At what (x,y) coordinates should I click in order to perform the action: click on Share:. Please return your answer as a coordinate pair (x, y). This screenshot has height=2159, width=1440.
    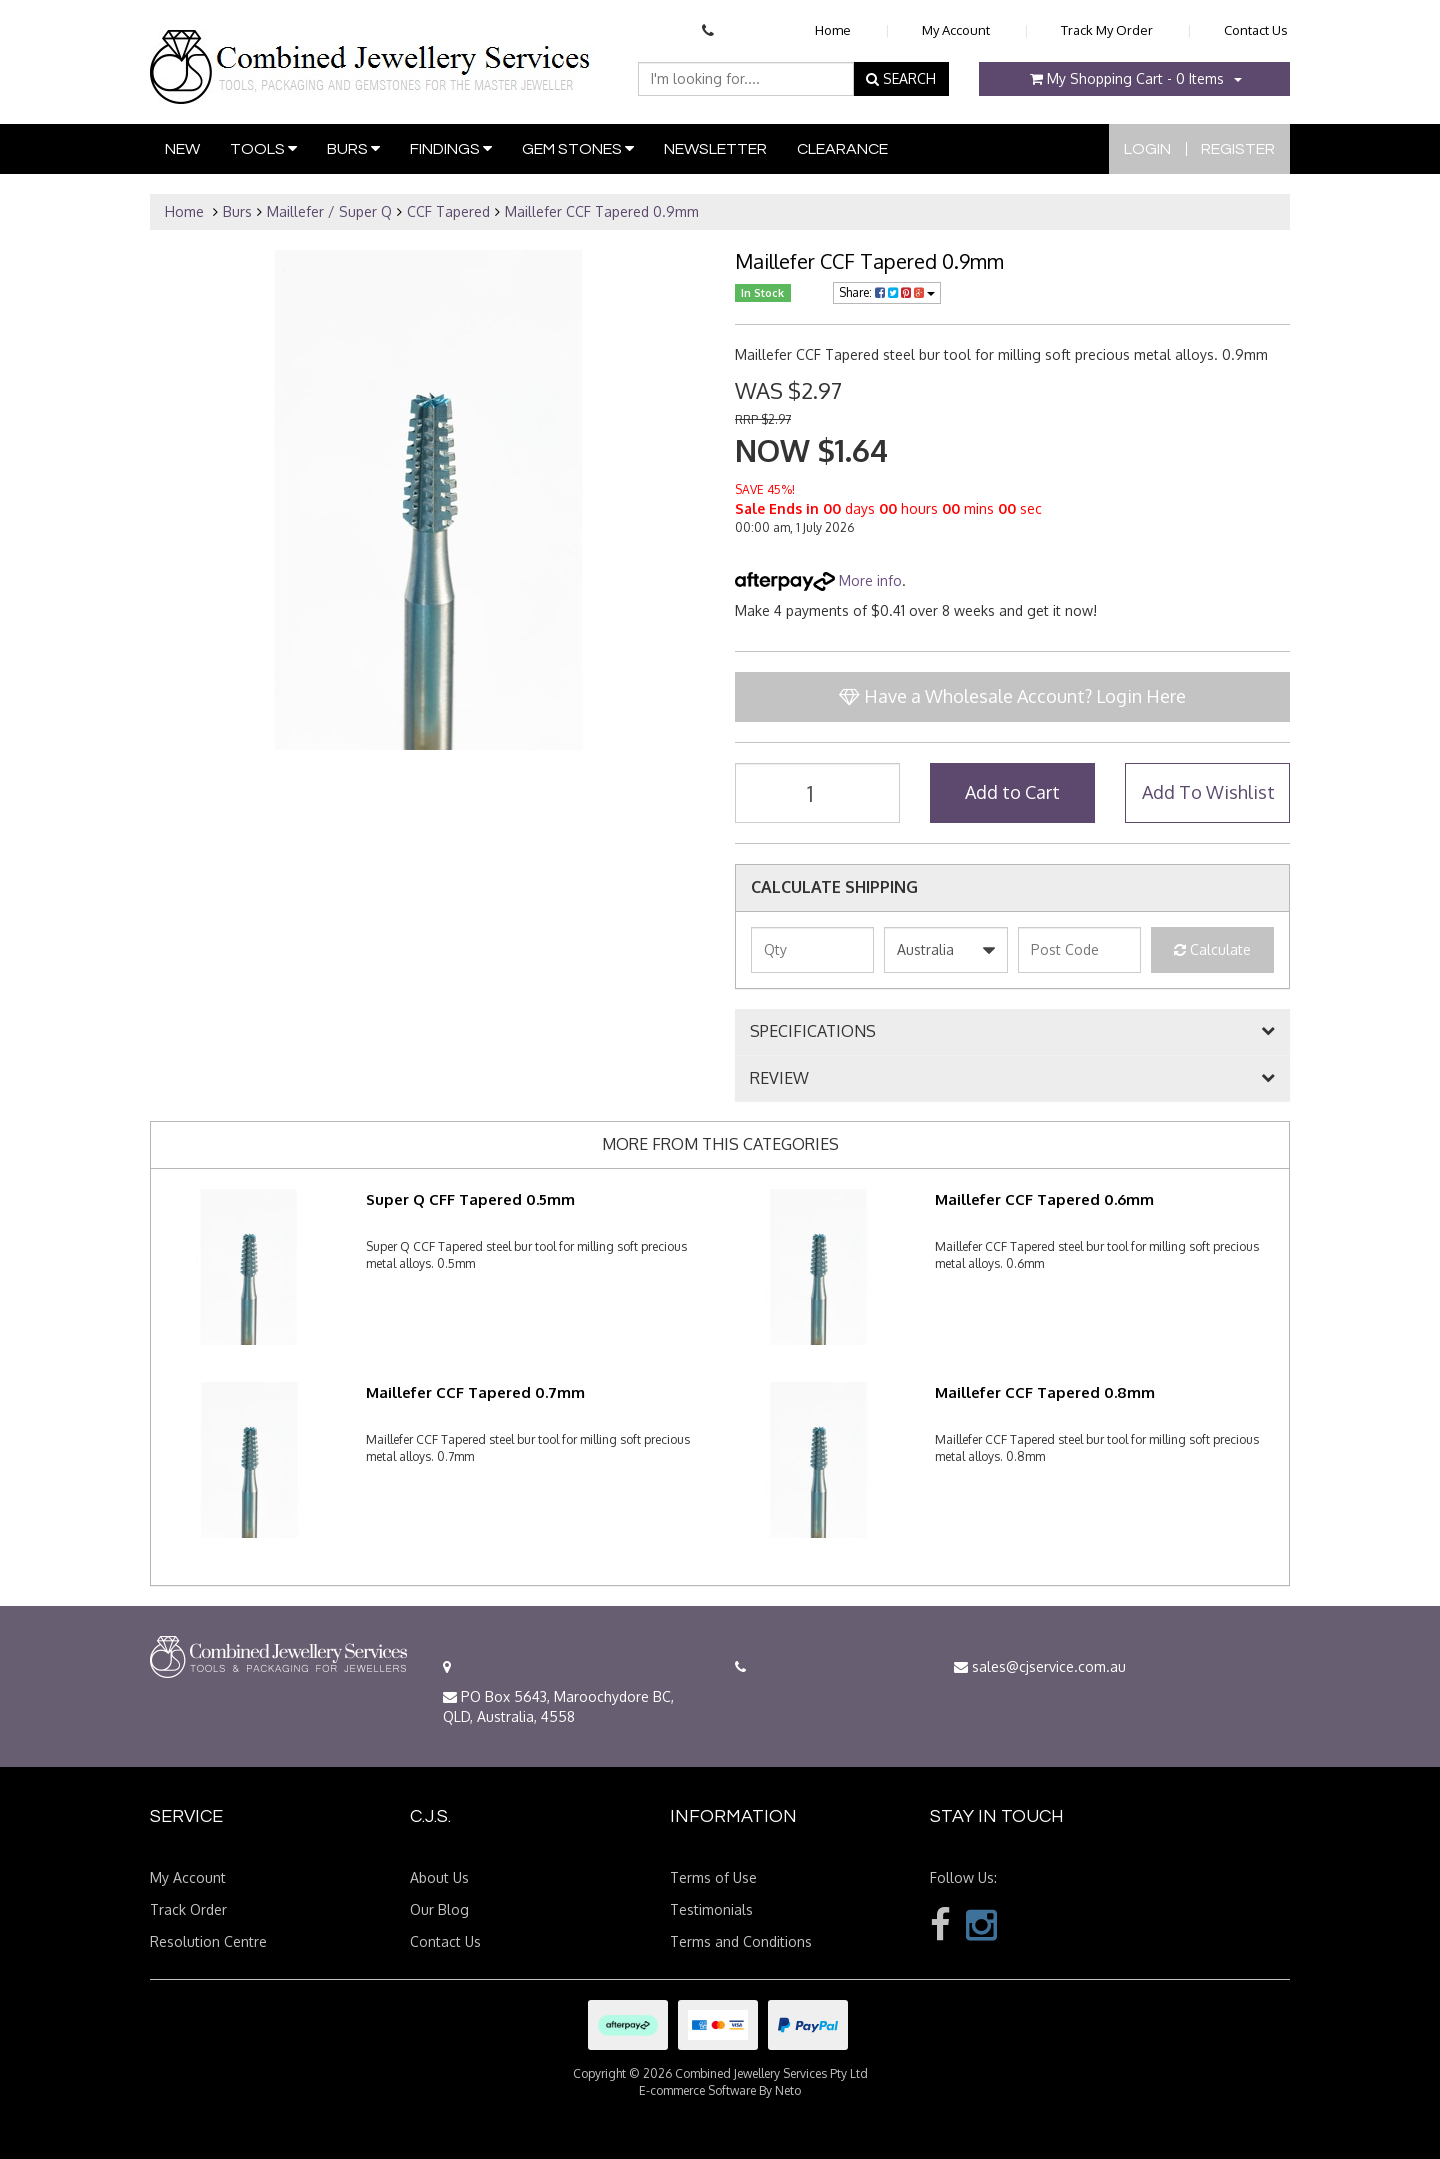
    Looking at the image, I should click on (887, 292).